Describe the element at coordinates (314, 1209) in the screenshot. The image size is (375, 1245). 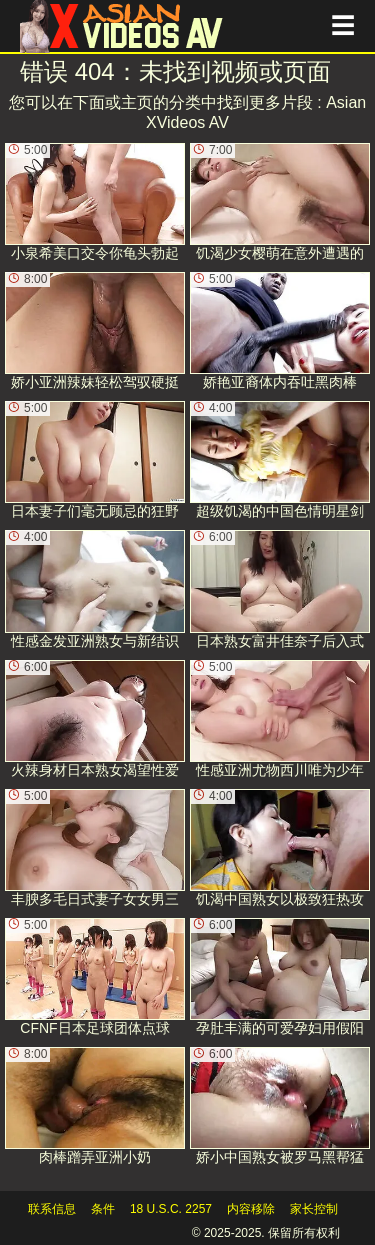
I see `家长控制` at that location.